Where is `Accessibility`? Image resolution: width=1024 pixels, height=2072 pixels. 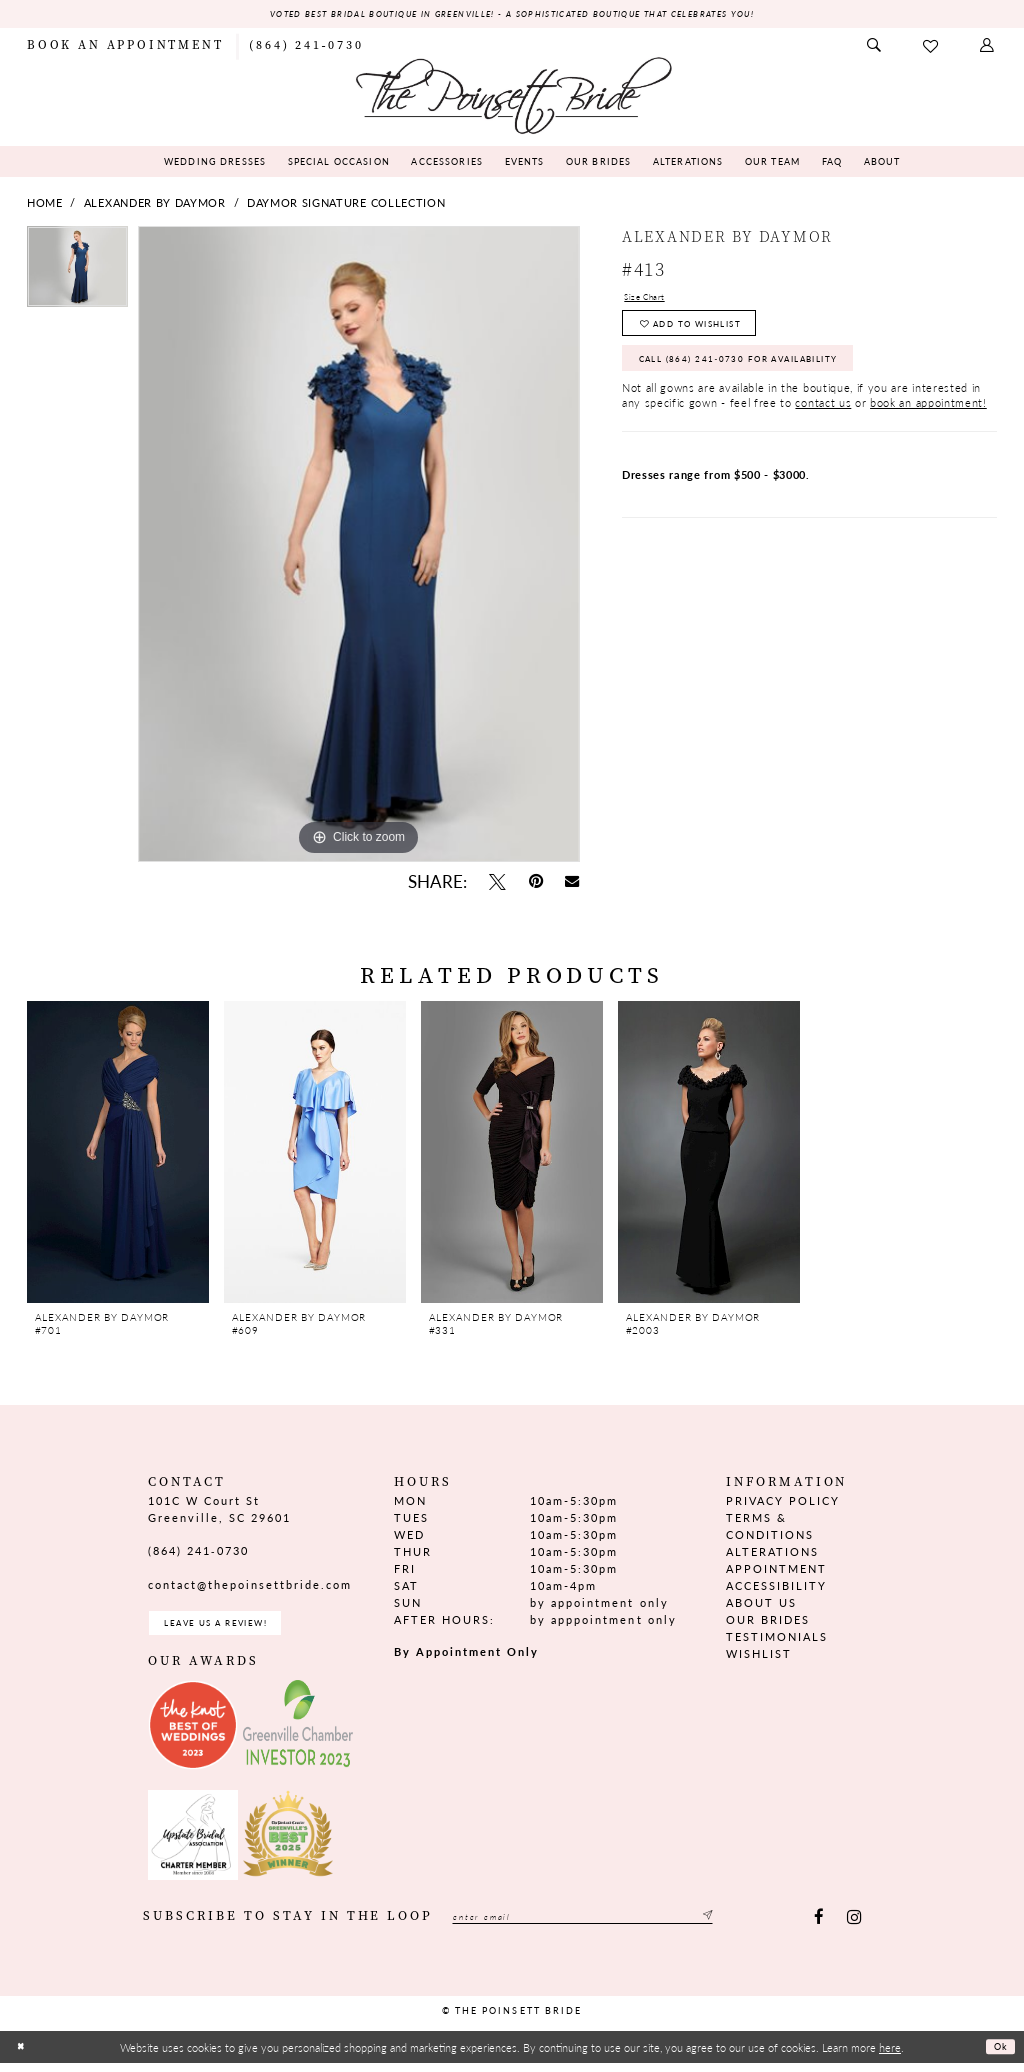
Accessibility is located at coordinates (776, 1588).